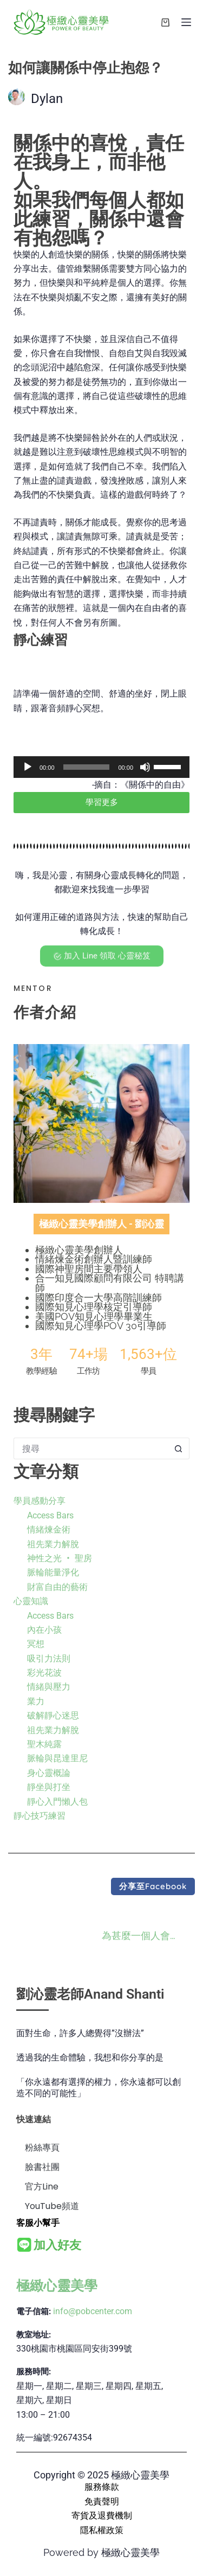 This screenshot has height=2576, width=203. What do you see at coordinates (91, 1448) in the screenshot?
I see `[搜尋...]` at bounding box center [91, 1448].